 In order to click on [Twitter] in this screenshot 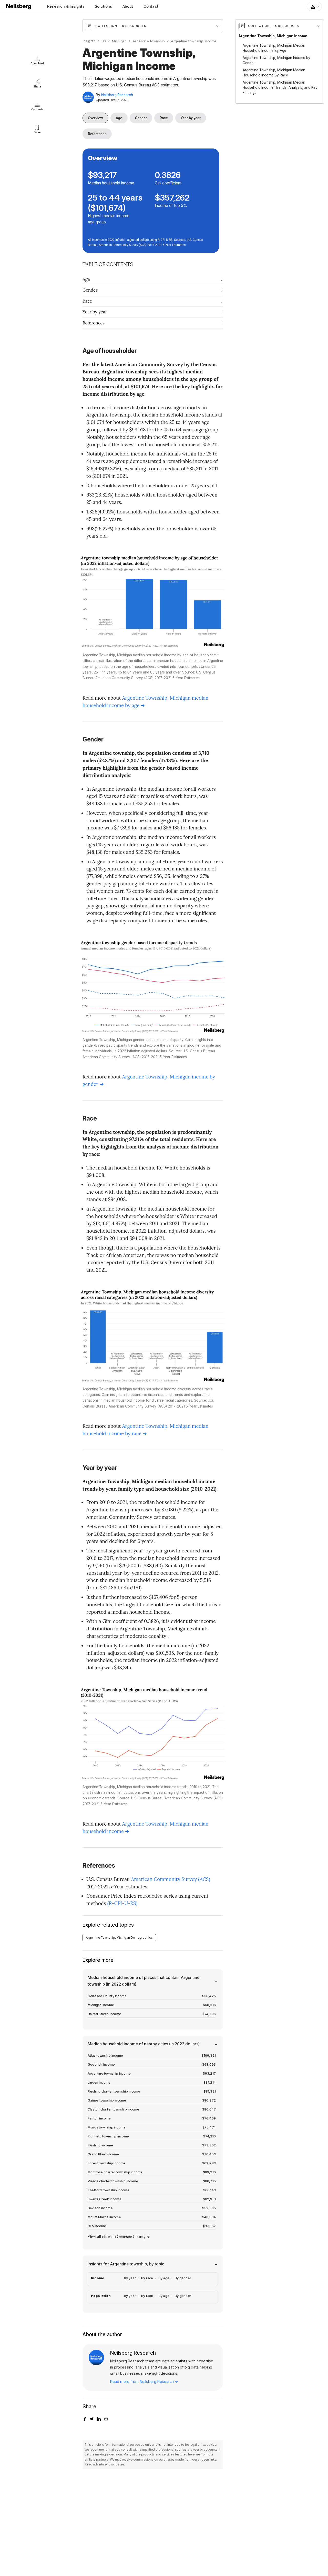, I will do `click(93, 2418)`.